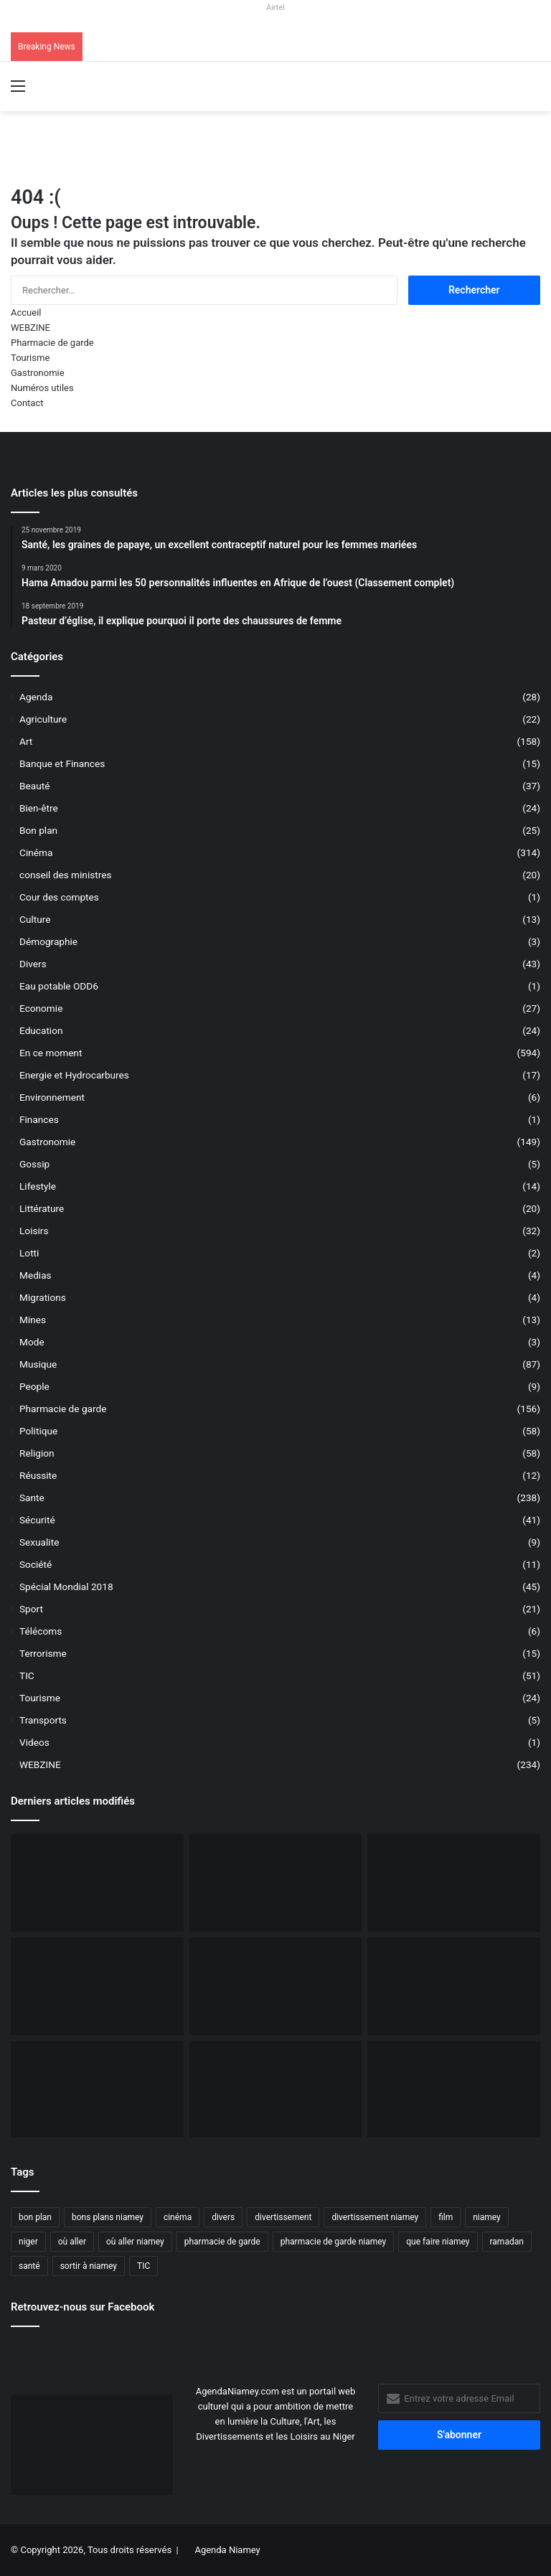 The height and width of the screenshot is (2576, 551). Describe the element at coordinates (453, 1883) in the screenshot. I see `[Incendie du Marché de Maradi, aucun mort, des pertes matérielles considérables]` at that location.